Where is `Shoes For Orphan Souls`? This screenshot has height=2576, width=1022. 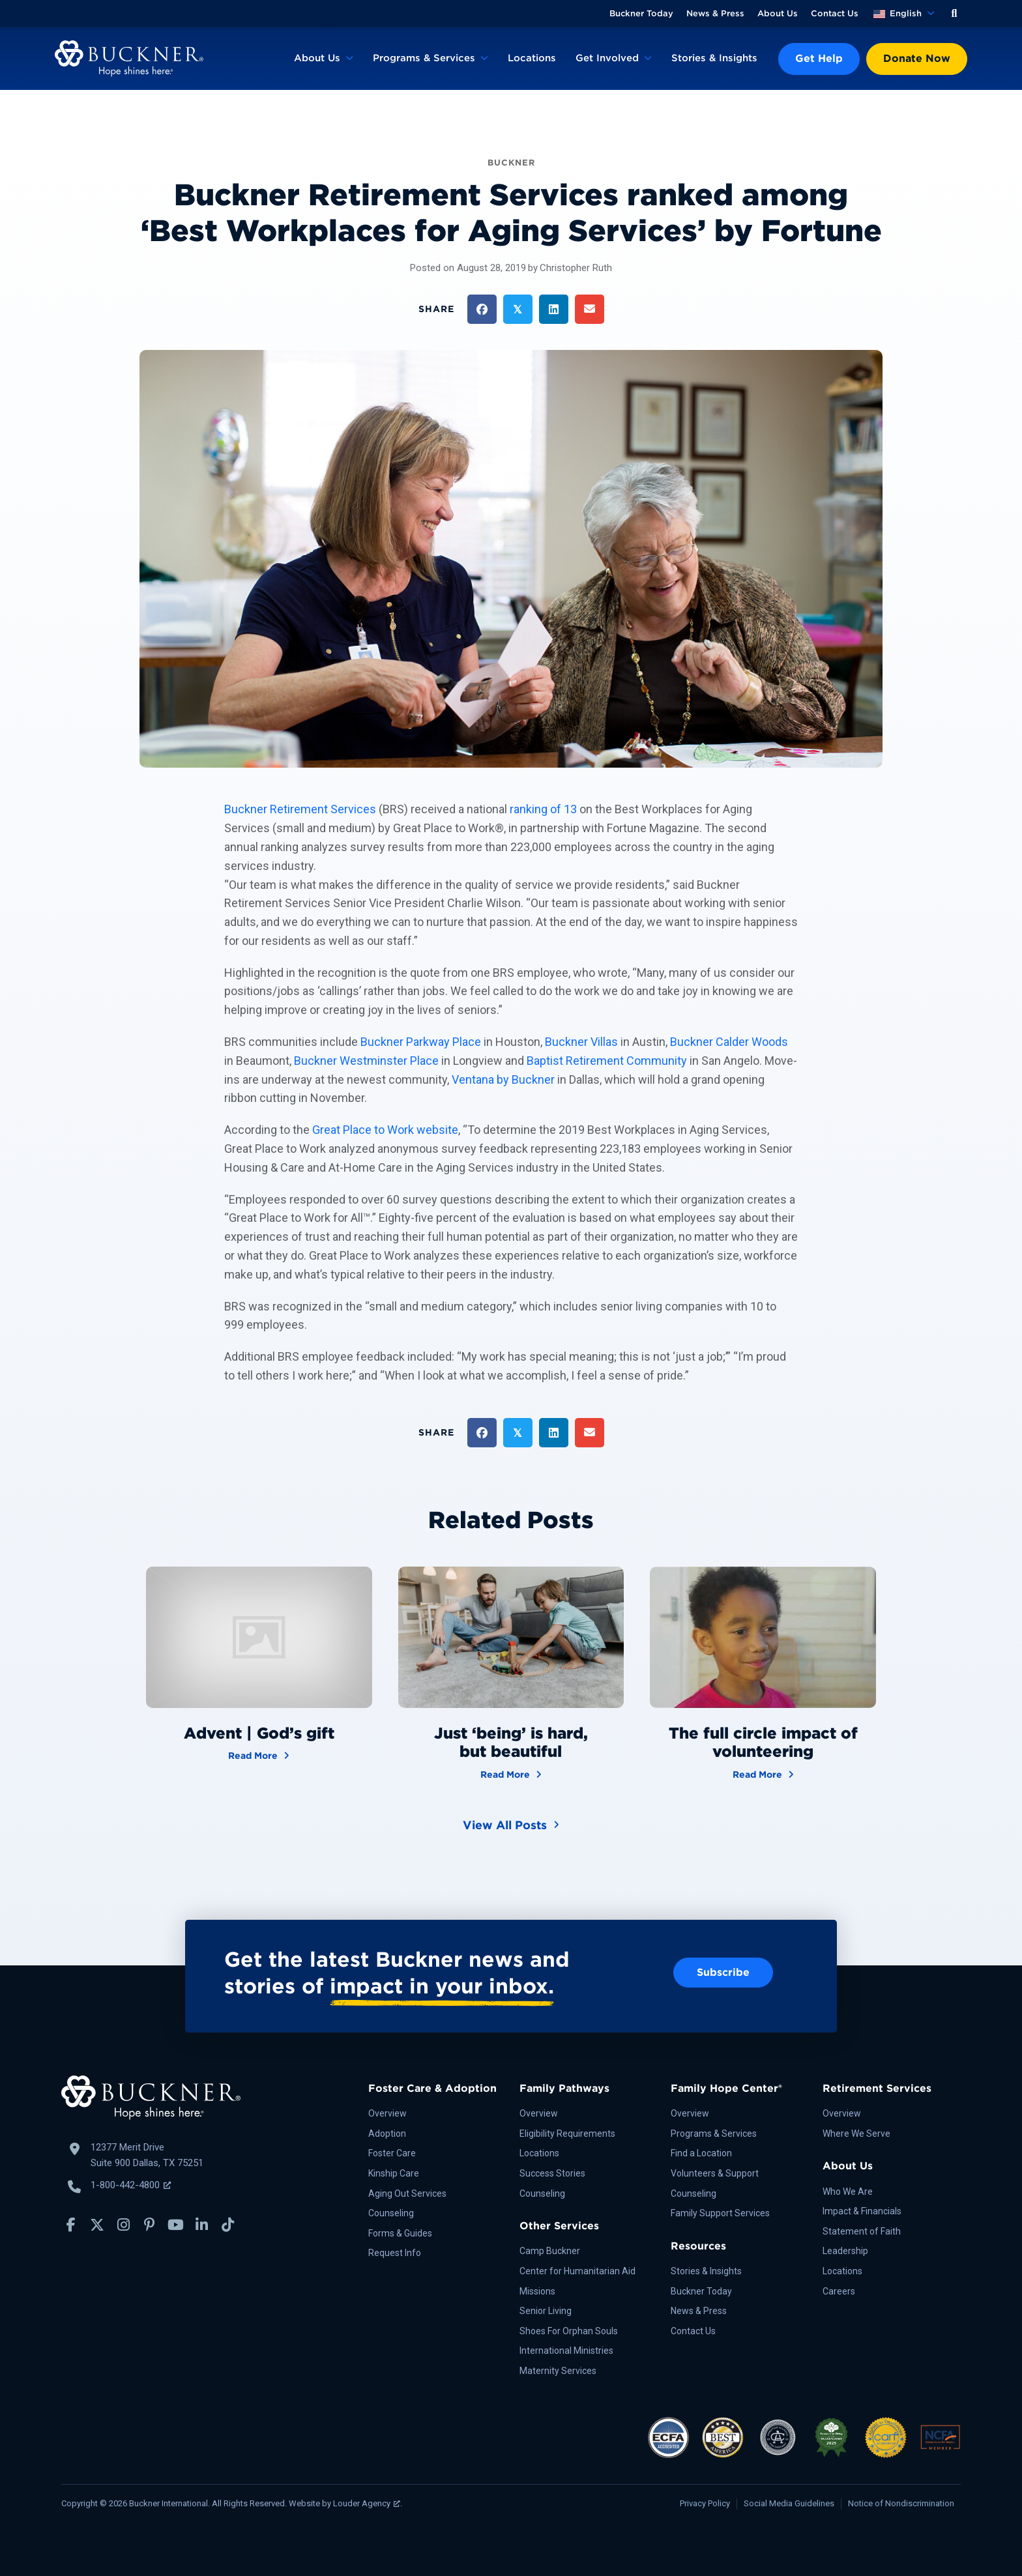 Shoes For Orphan Souls is located at coordinates (568, 2331).